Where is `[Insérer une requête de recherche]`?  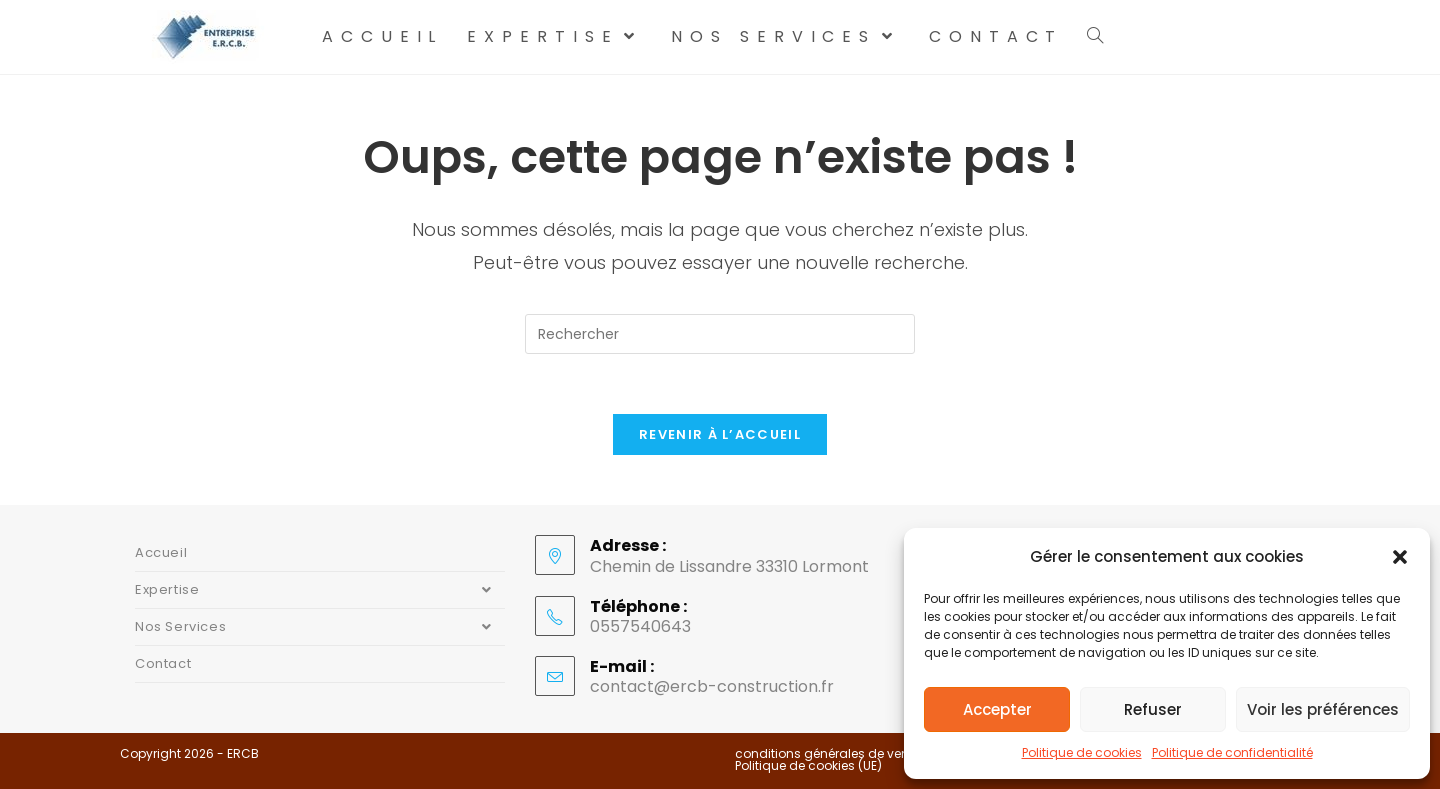
[Insérer une requête de recherche] is located at coordinates (720, 334).